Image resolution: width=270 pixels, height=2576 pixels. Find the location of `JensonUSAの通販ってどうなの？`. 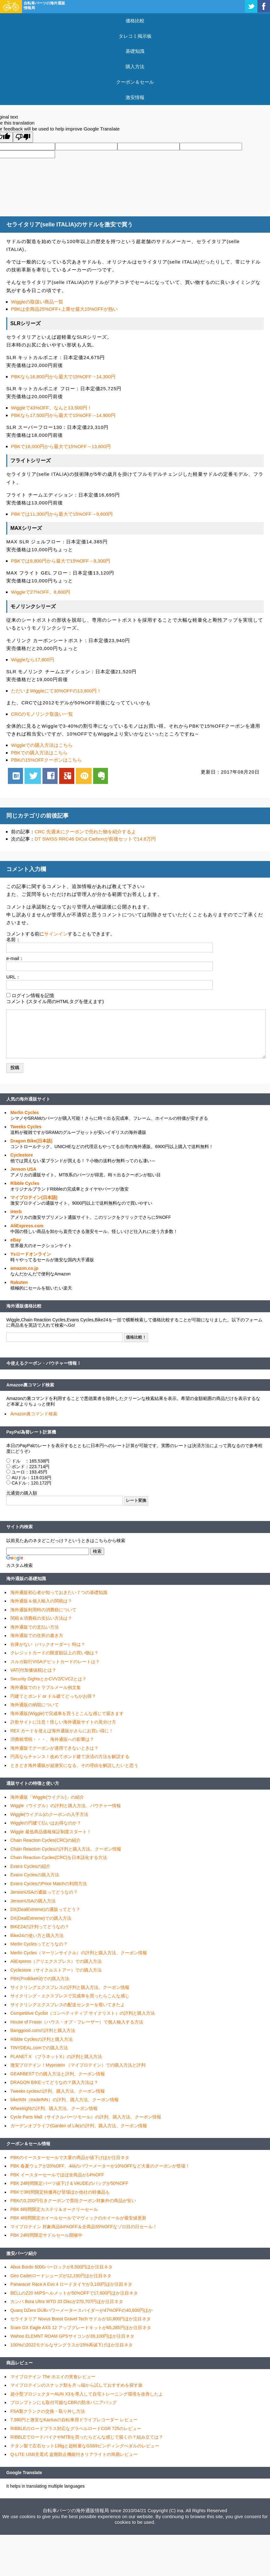

JensonUSAの通販ってどうなの？ is located at coordinates (44, 1892).